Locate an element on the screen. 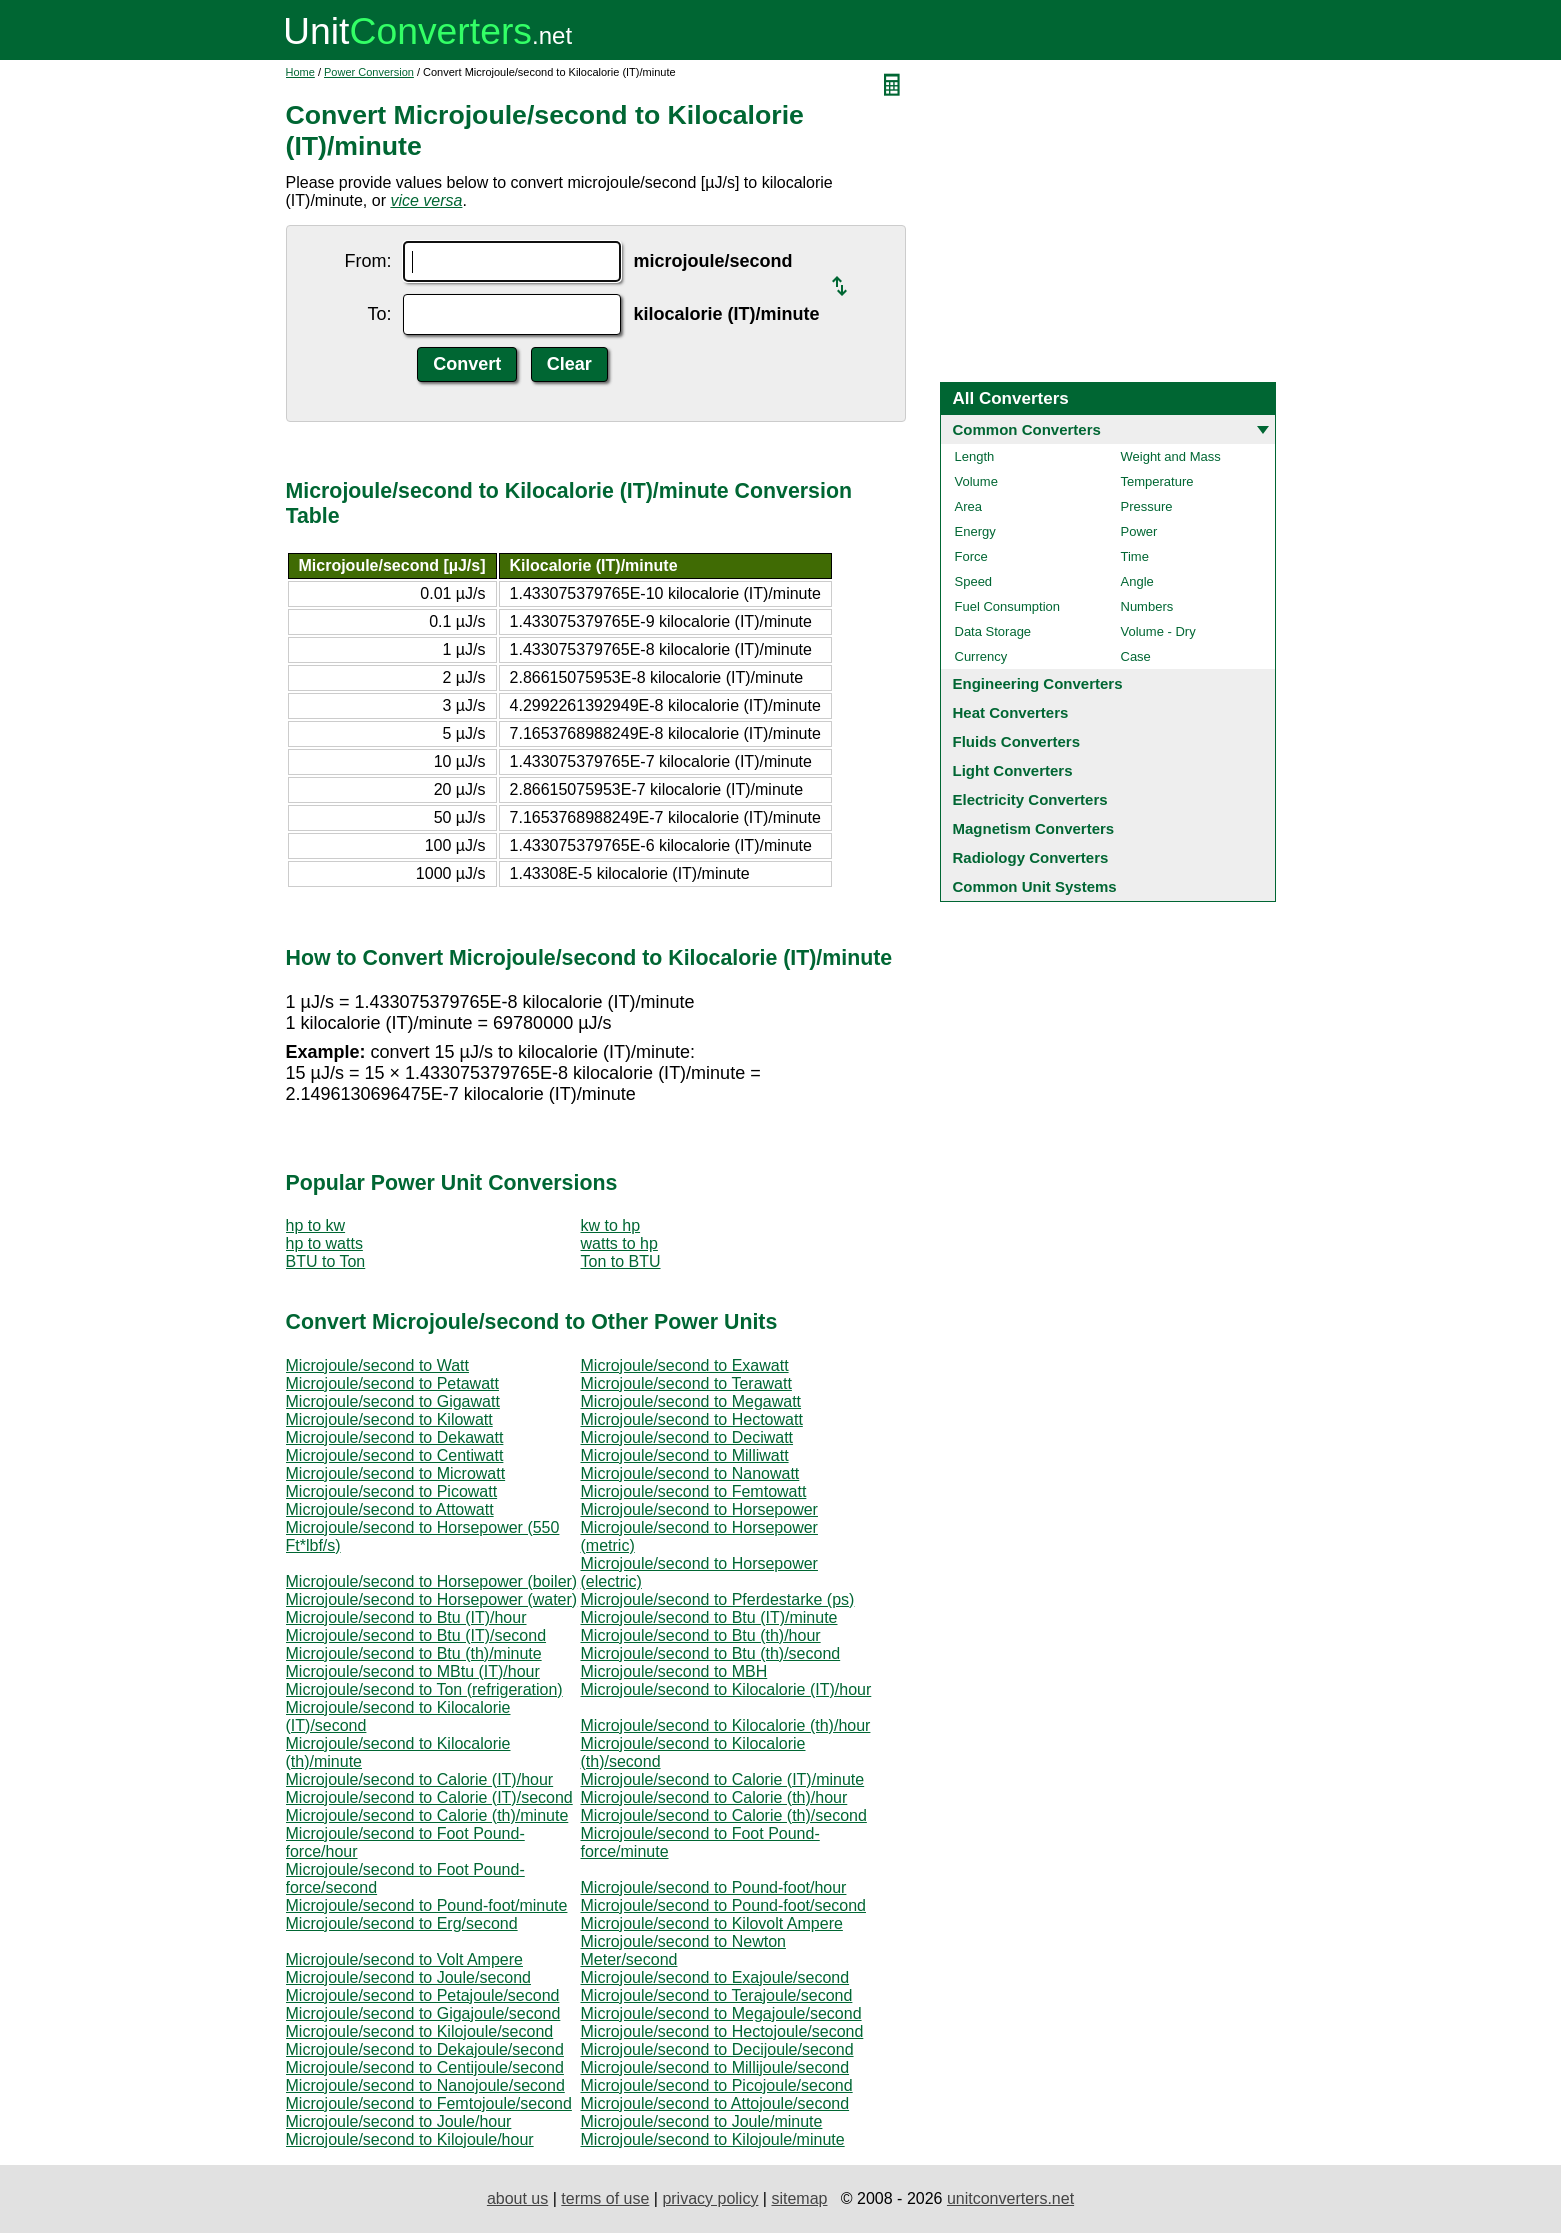  Microjoule/second to Horsepower is located at coordinates (699, 1509).